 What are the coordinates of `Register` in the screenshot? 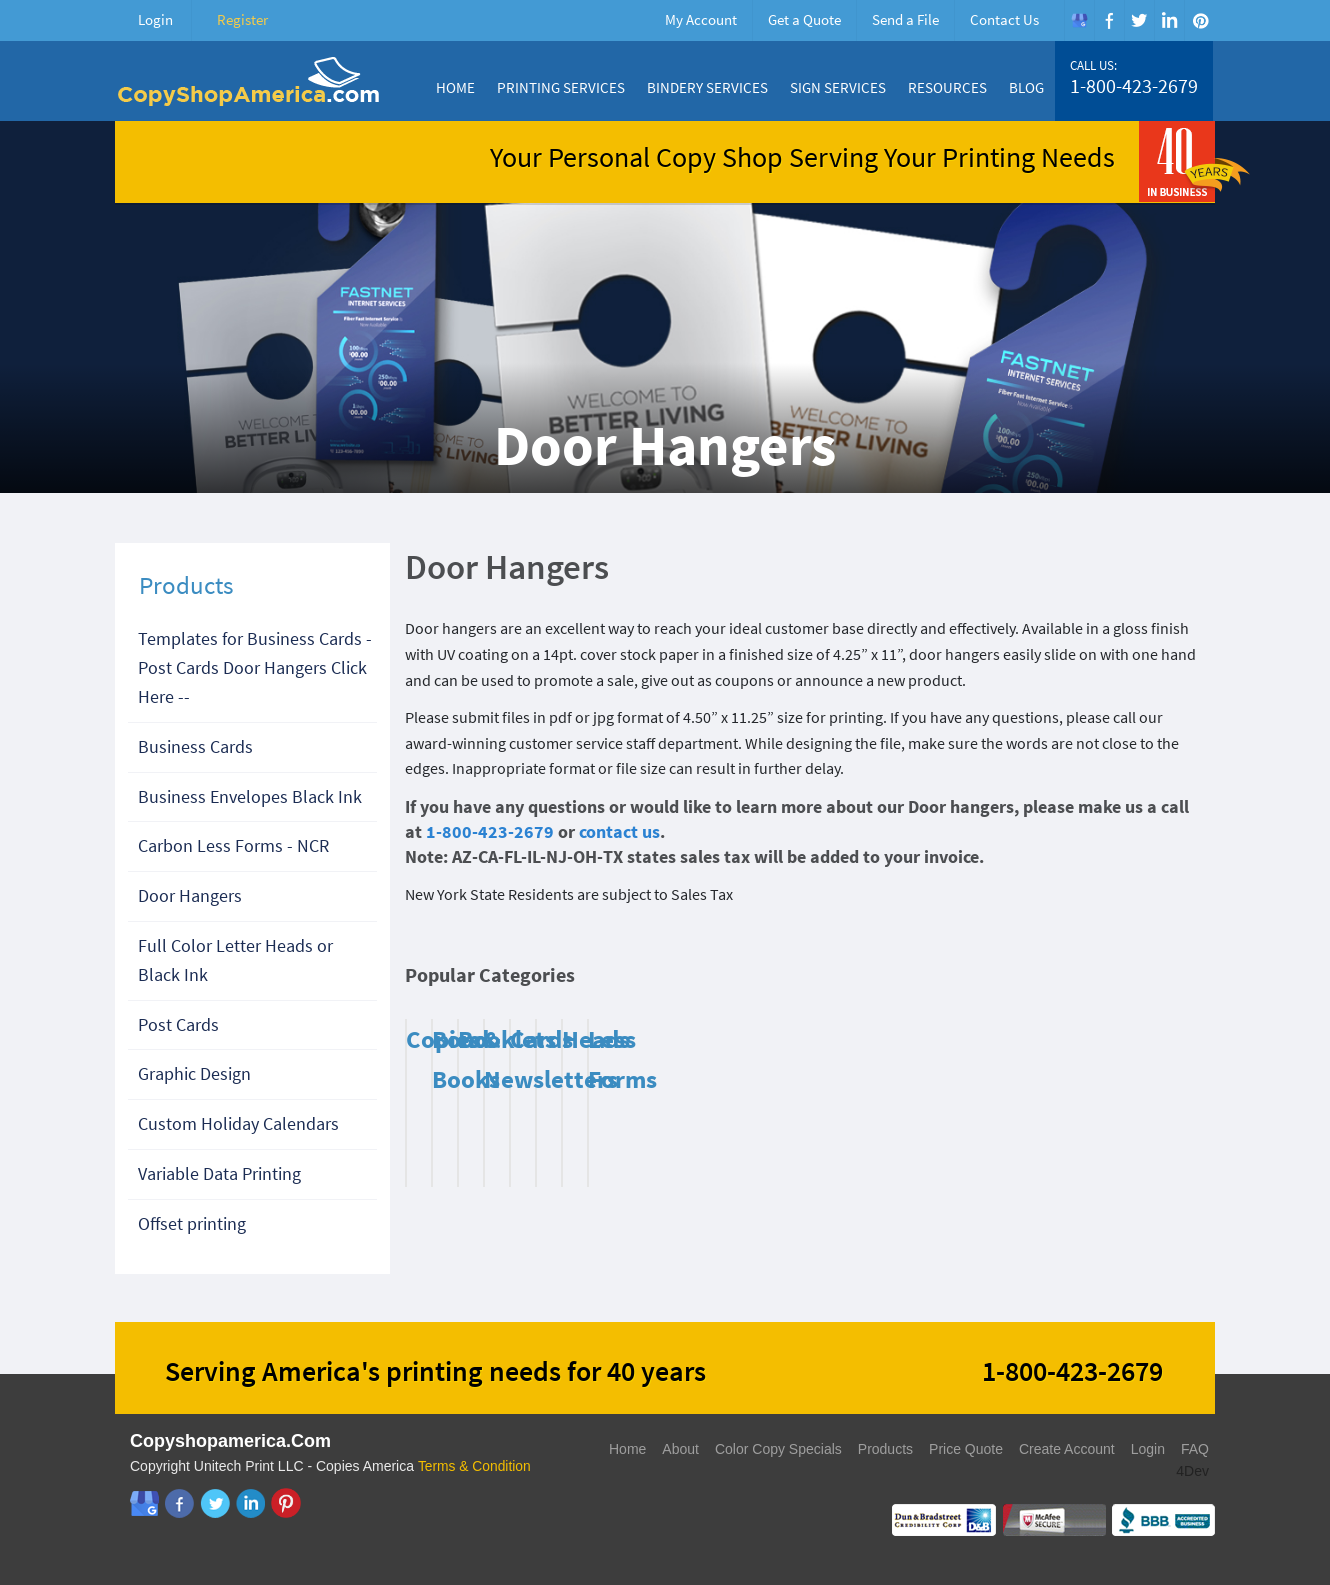 It's located at (242, 19).